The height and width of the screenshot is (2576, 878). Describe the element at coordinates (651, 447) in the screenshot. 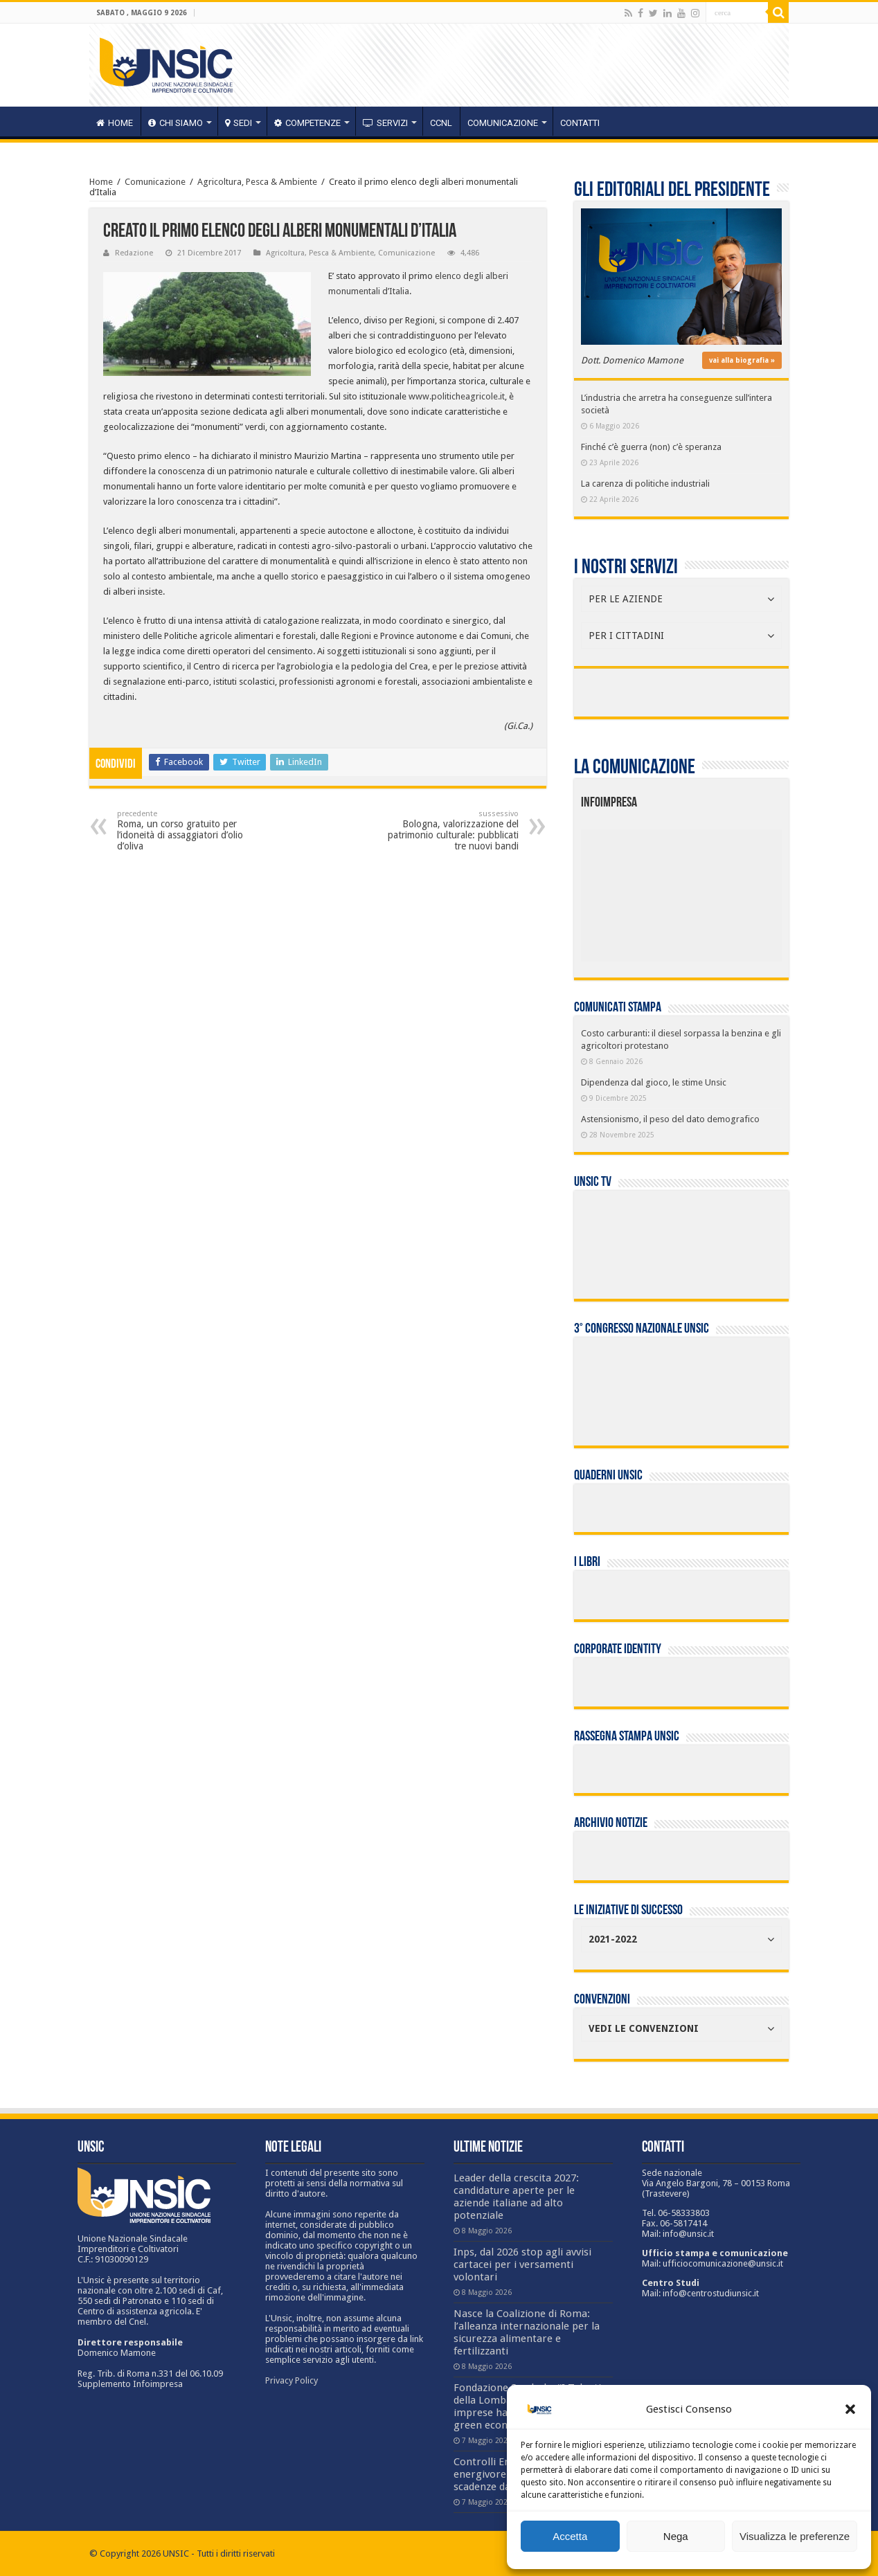

I see `Finché c’è guerra (non) c’è speranza` at that location.